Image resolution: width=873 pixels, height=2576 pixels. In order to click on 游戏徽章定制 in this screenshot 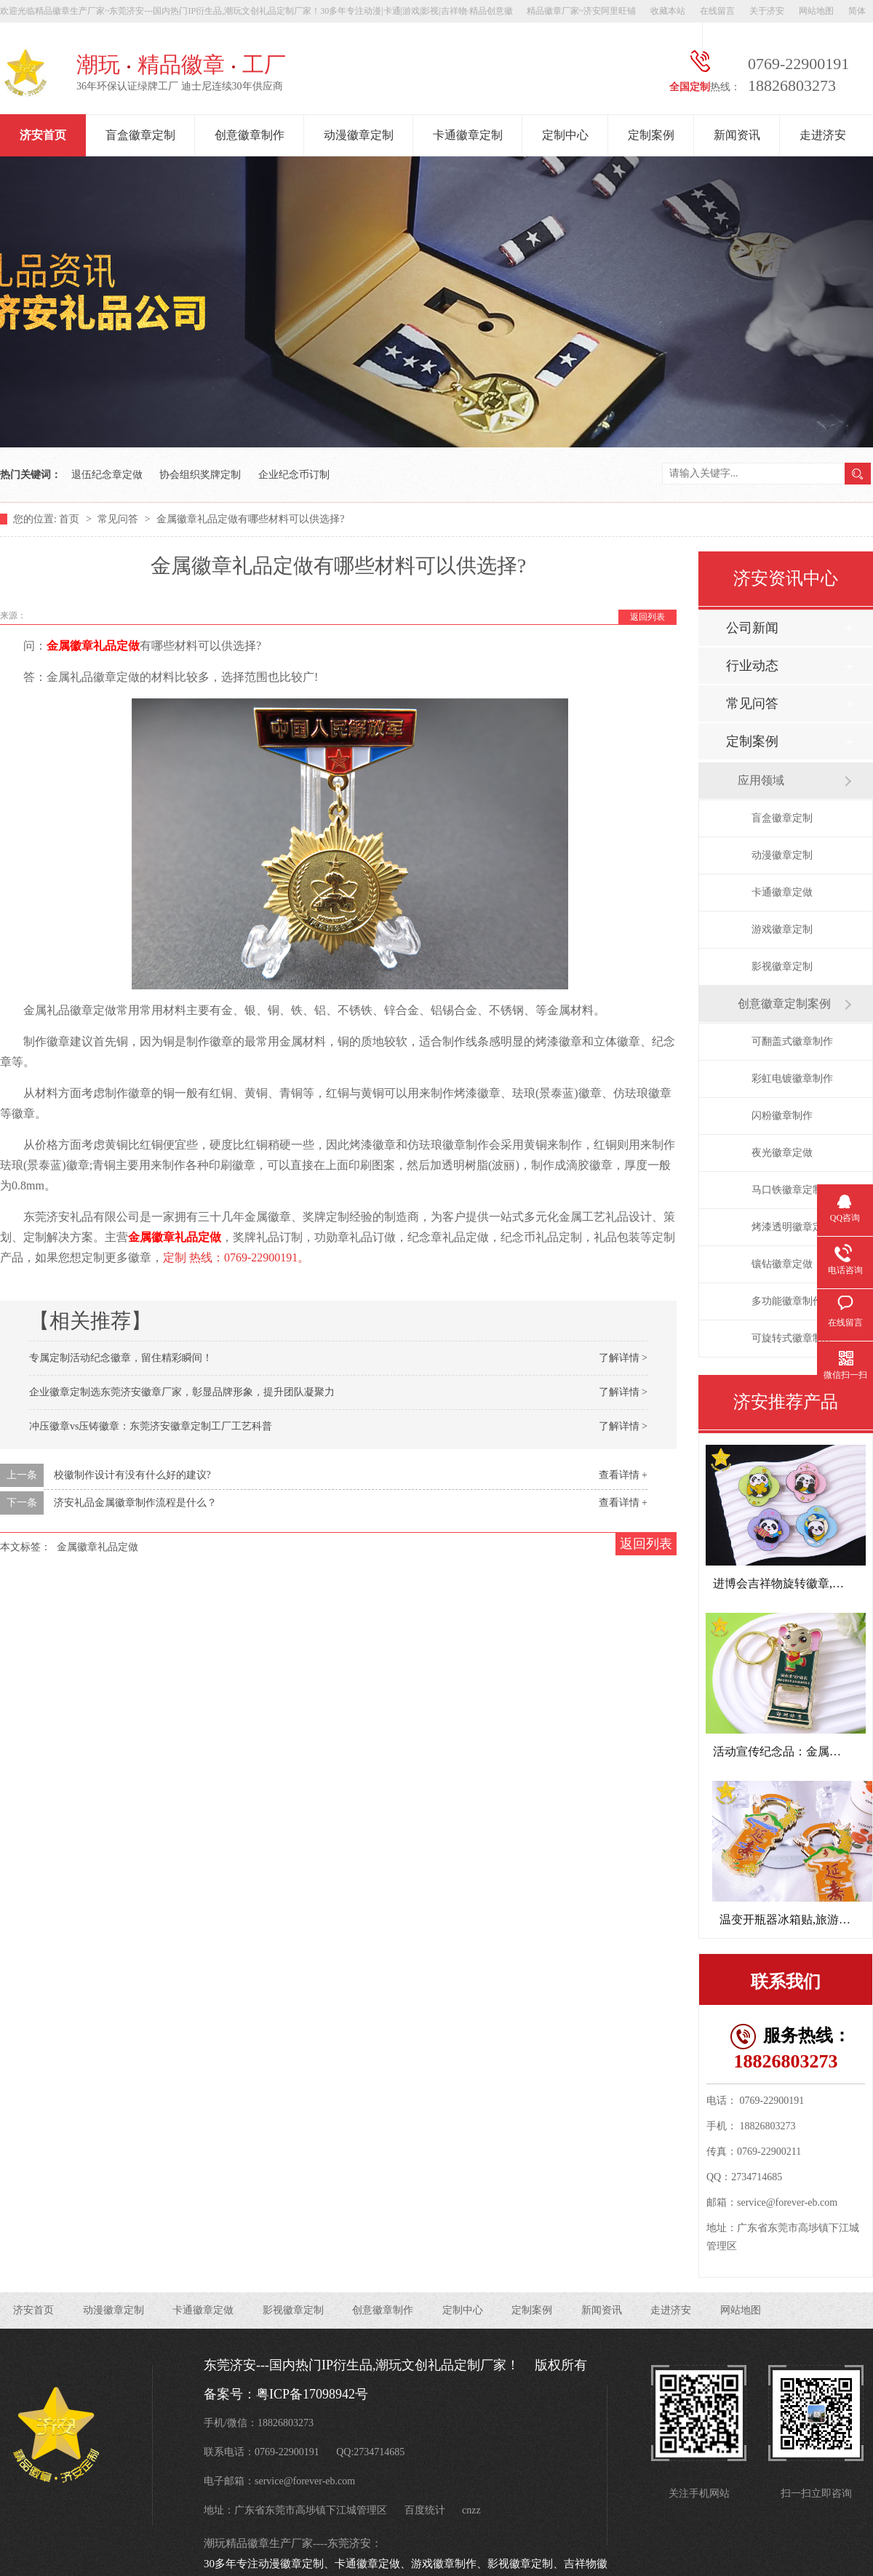, I will do `click(782, 929)`.